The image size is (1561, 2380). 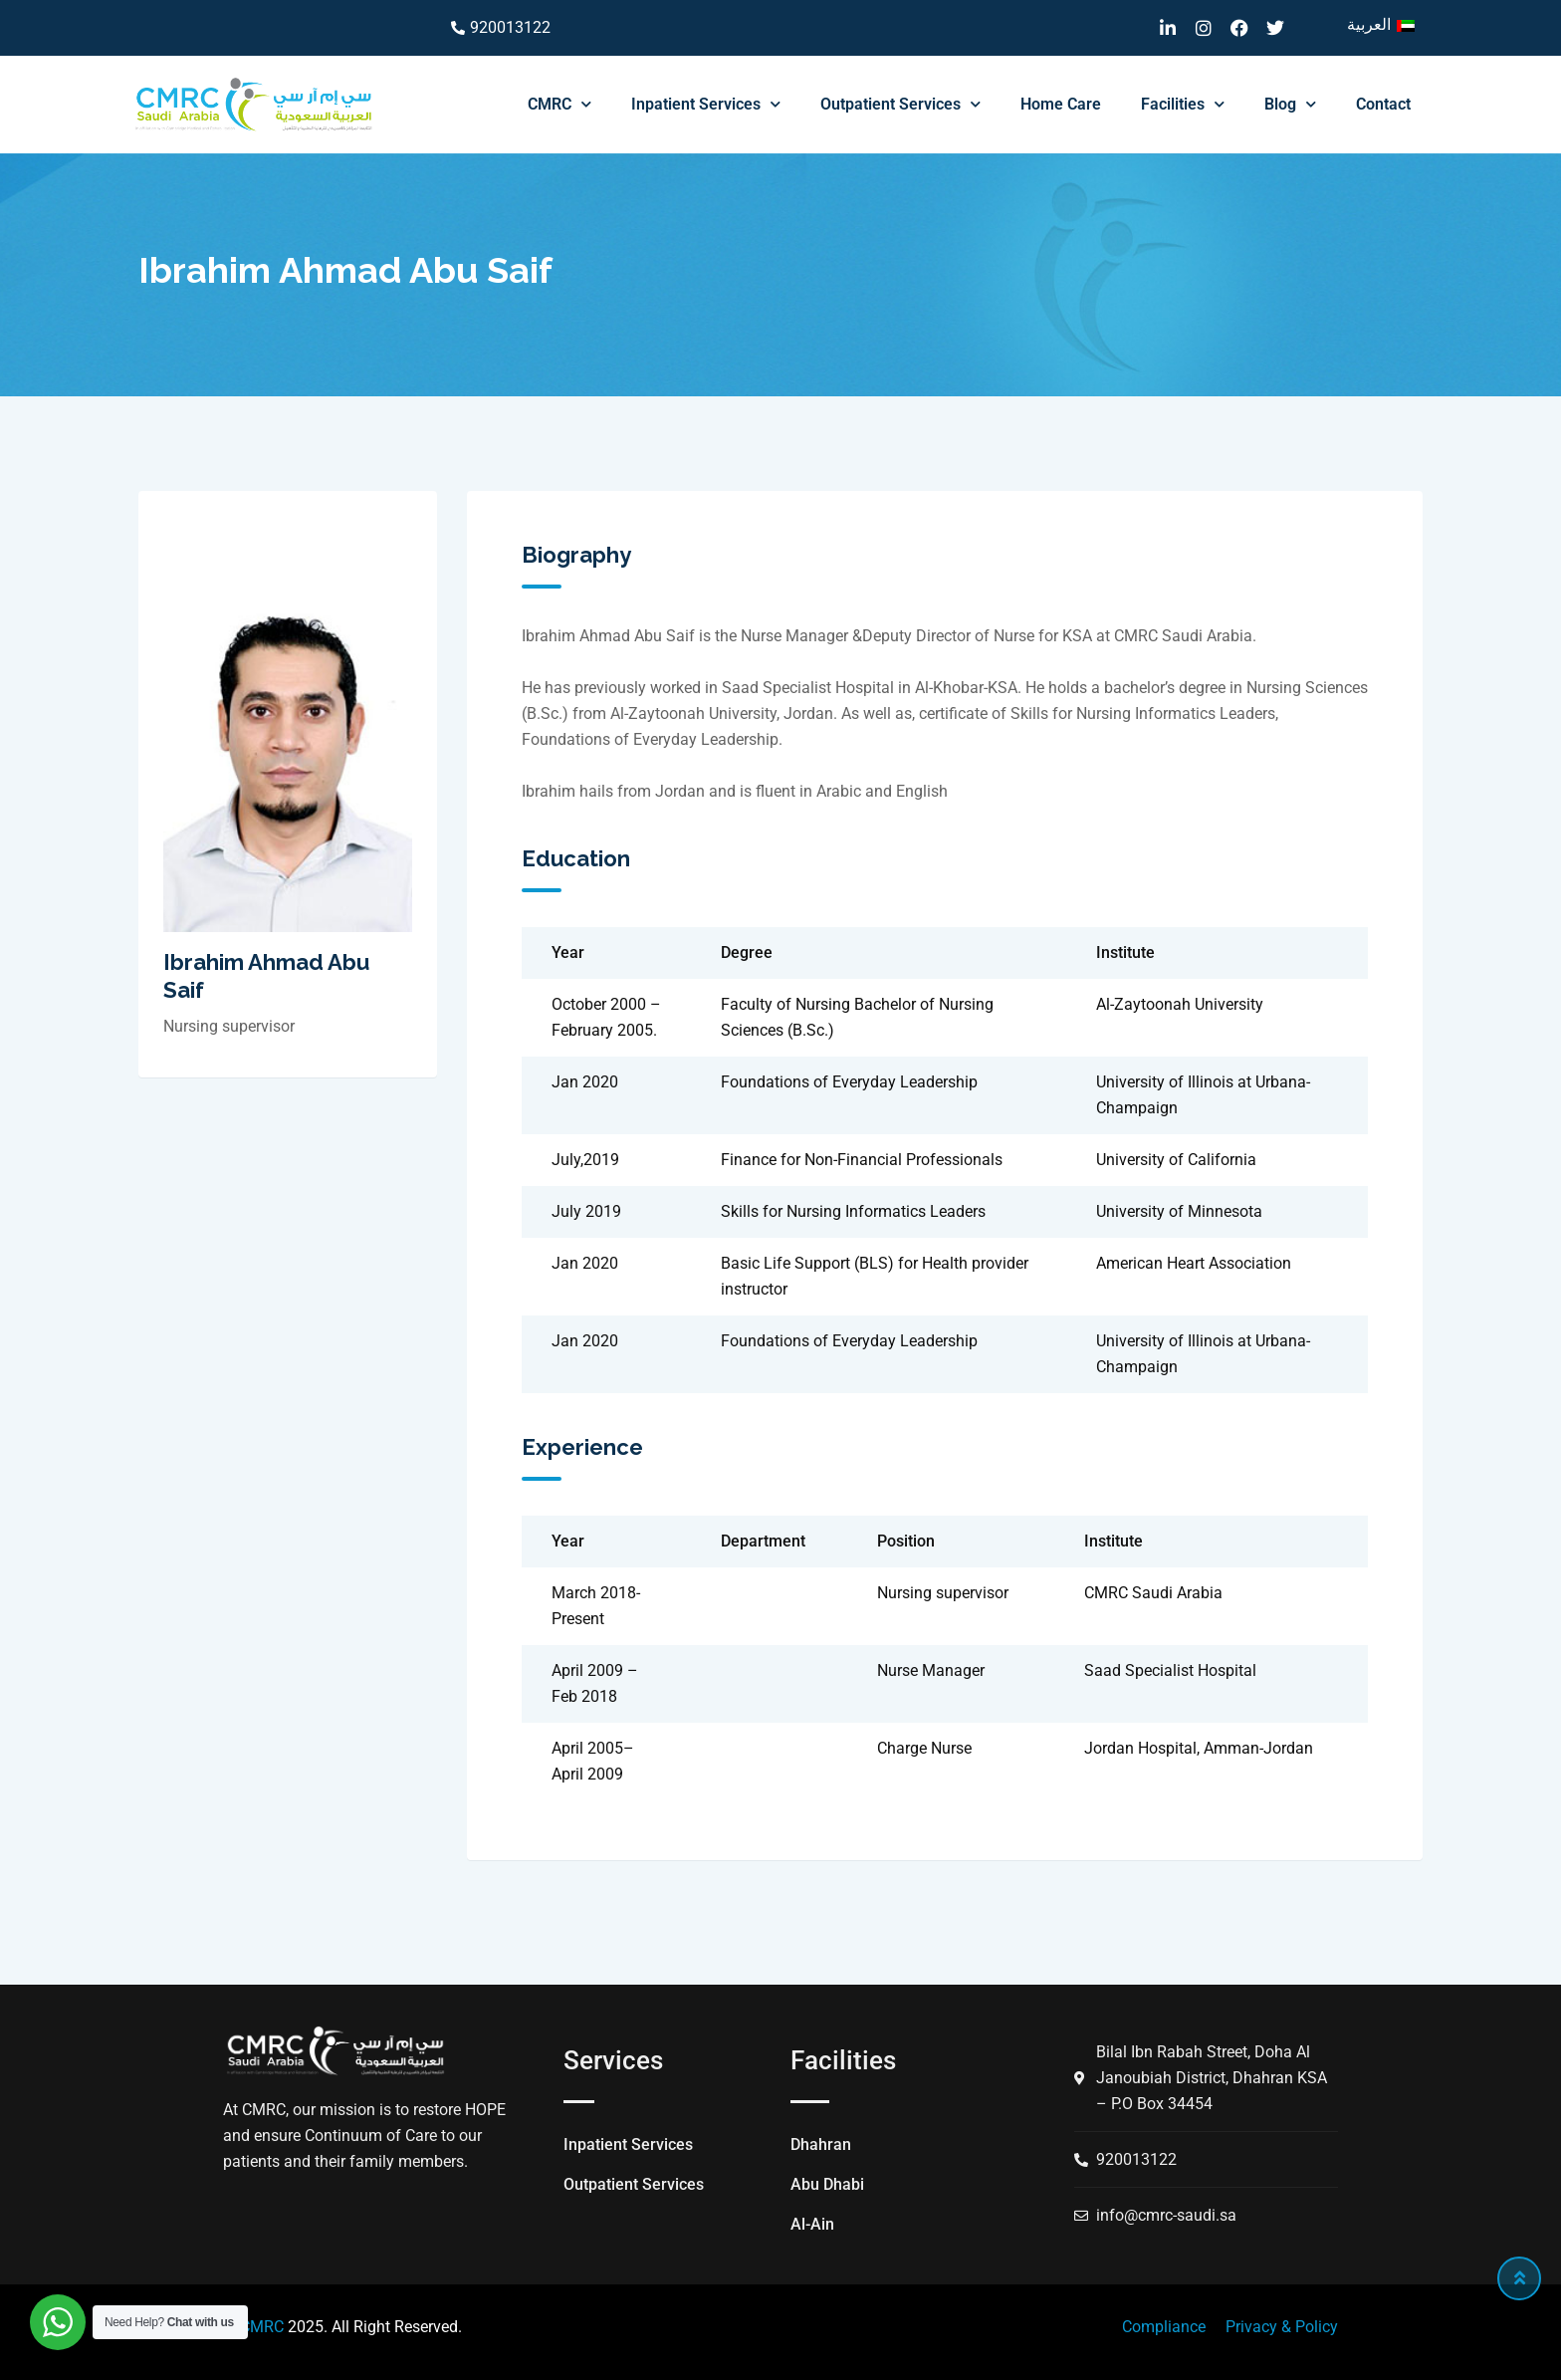 I want to click on Blog, so click(x=1290, y=104).